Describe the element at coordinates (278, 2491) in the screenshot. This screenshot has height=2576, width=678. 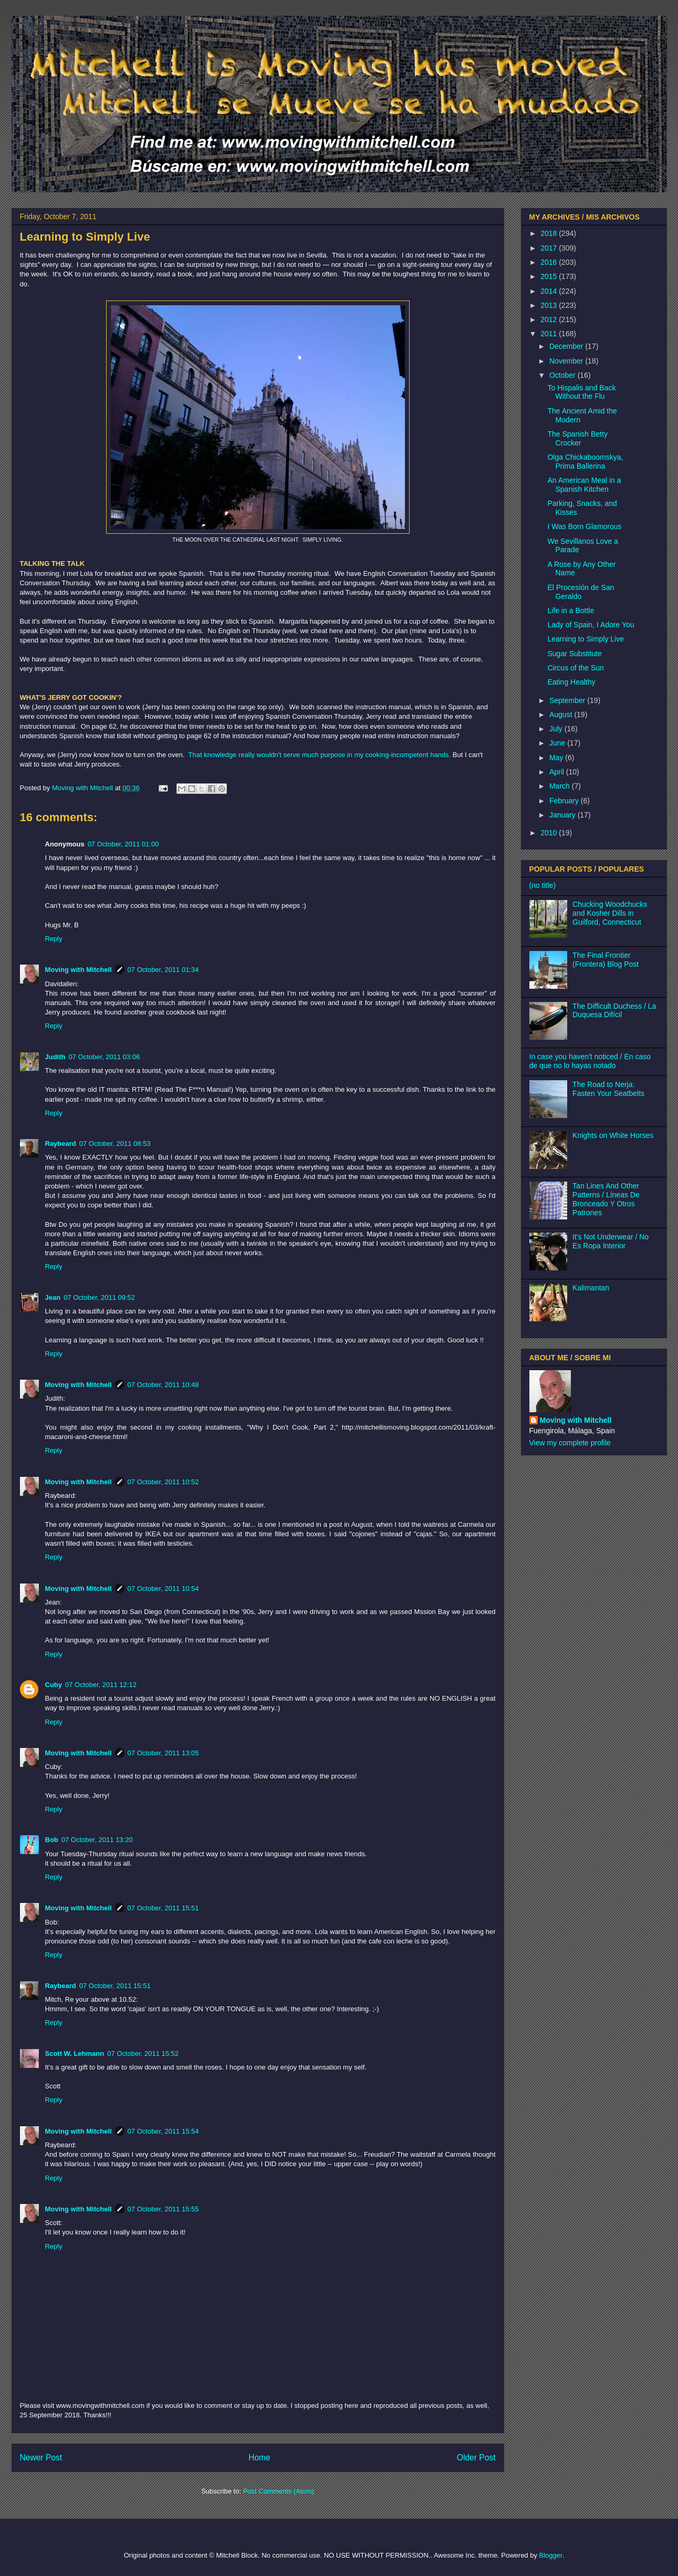
I see `Post Comments (Atom)` at that location.